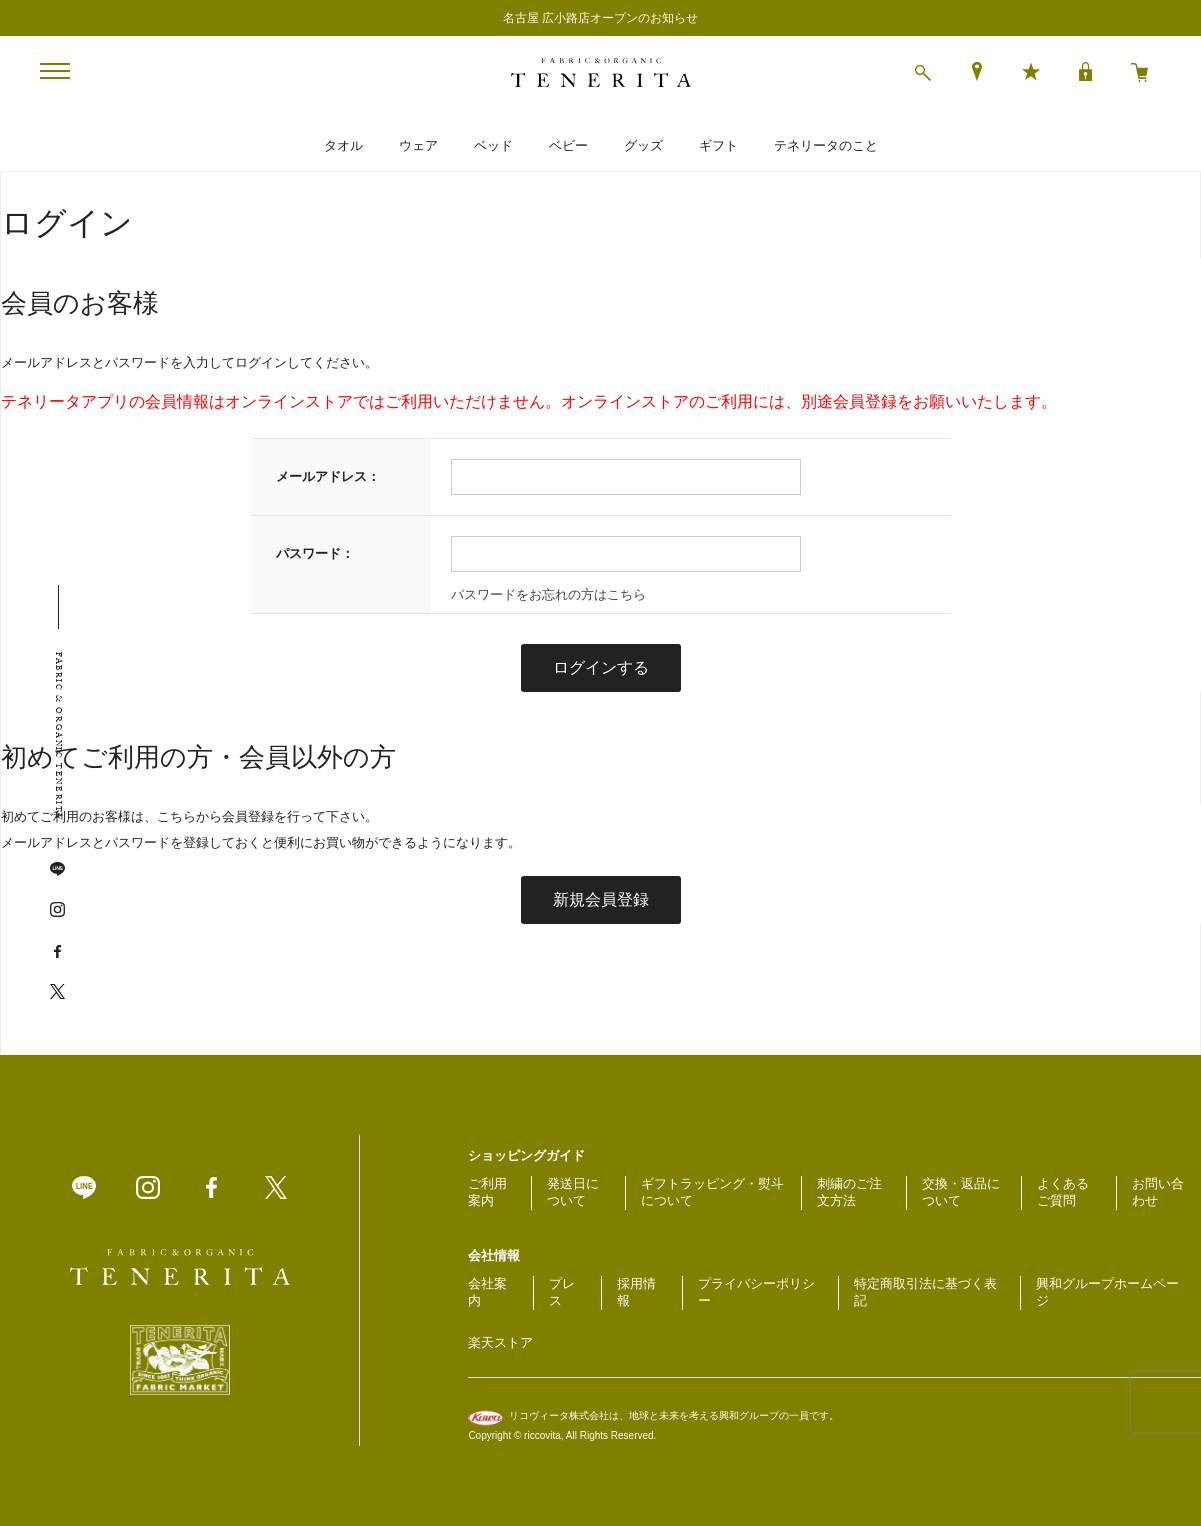 Image resolution: width=1201 pixels, height=1526 pixels. Describe the element at coordinates (826, 145) in the screenshot. I see `テネリータのこと` at that location.